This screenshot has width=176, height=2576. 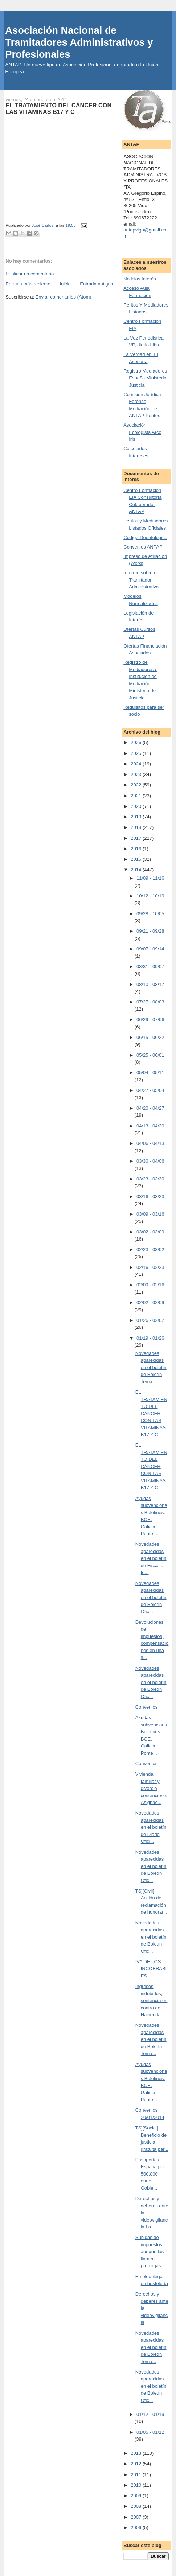 I want to click on 02/23 - 03/02, so click(x=150, y=1249).